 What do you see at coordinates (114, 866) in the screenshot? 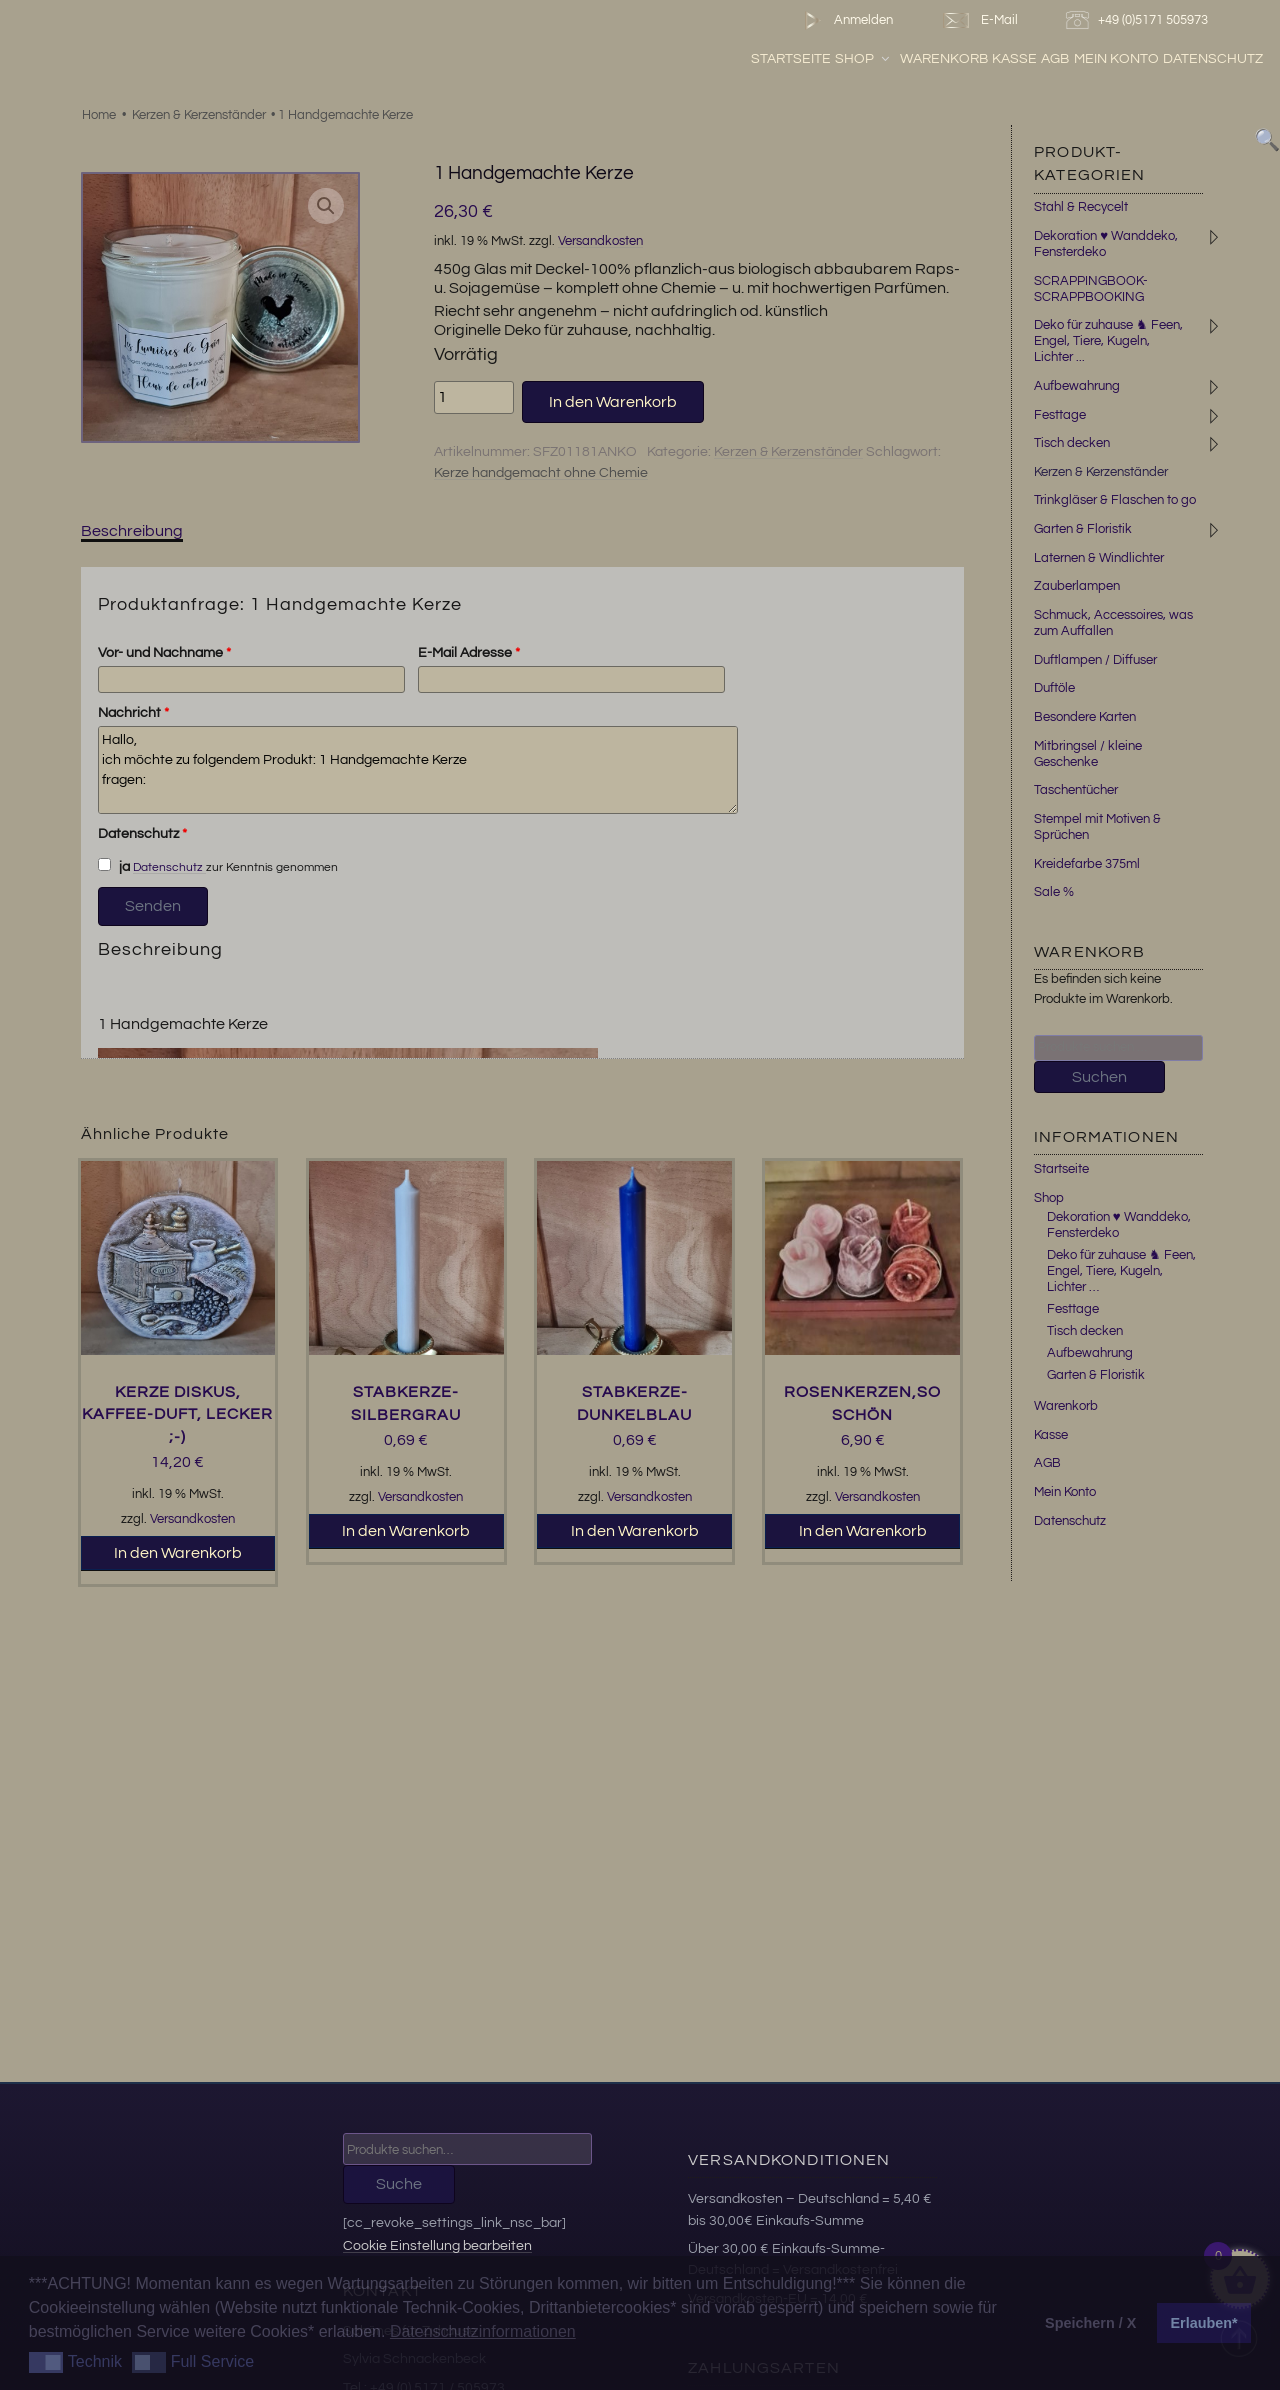
I see `ja` at bounding box center [114, 866].